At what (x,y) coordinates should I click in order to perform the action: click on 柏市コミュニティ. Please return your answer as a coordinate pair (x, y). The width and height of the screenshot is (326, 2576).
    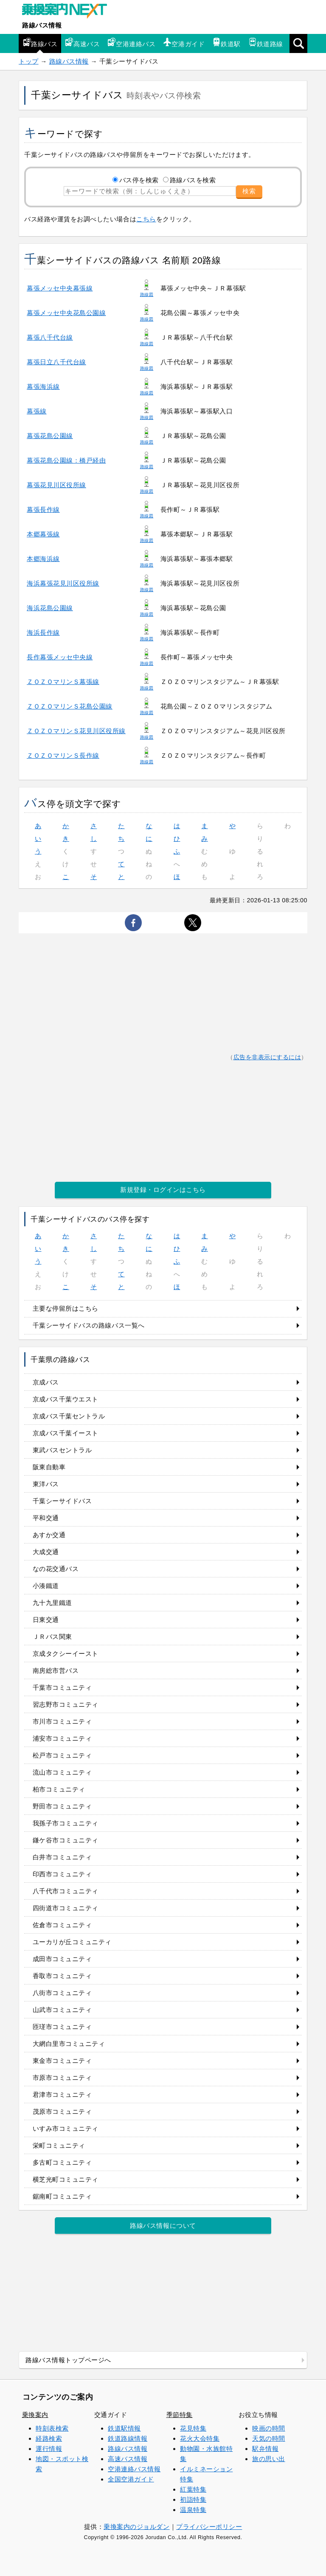
    Looking at the image, I should click on (59, 1789).